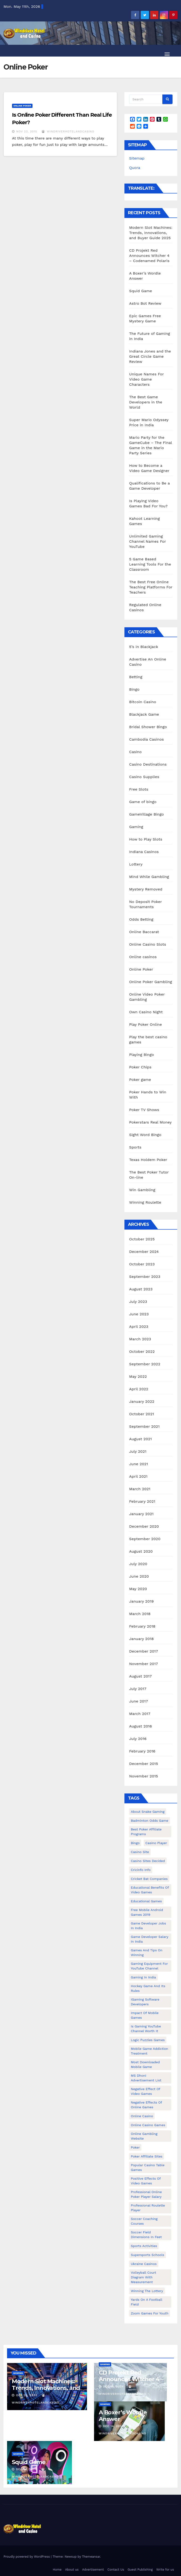 This screenshot has width=181, height=2576. What do you see at coordinates (146, 739) in the screenshot?
I see `Cambodia Casinos` at bounding box center [146, 739].